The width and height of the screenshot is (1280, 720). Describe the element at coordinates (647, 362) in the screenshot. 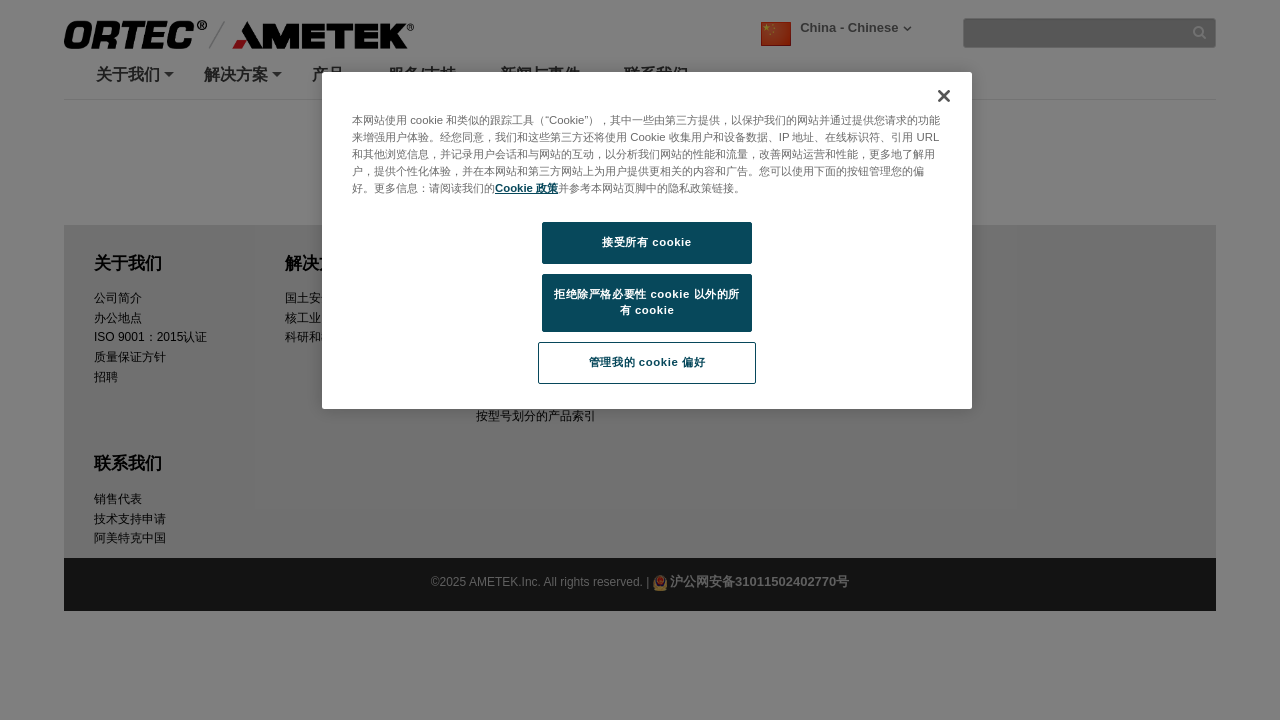

I see `管理我的 cookie 偏好 [管理我的 cookie 偏好, 打开首选项中心对话框]` at that location.